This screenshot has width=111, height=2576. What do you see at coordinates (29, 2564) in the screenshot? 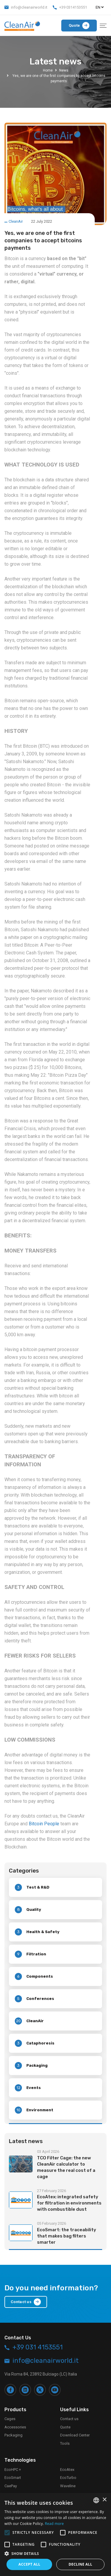
I see `Accept all [button]` at bounding box center [29, 2564].